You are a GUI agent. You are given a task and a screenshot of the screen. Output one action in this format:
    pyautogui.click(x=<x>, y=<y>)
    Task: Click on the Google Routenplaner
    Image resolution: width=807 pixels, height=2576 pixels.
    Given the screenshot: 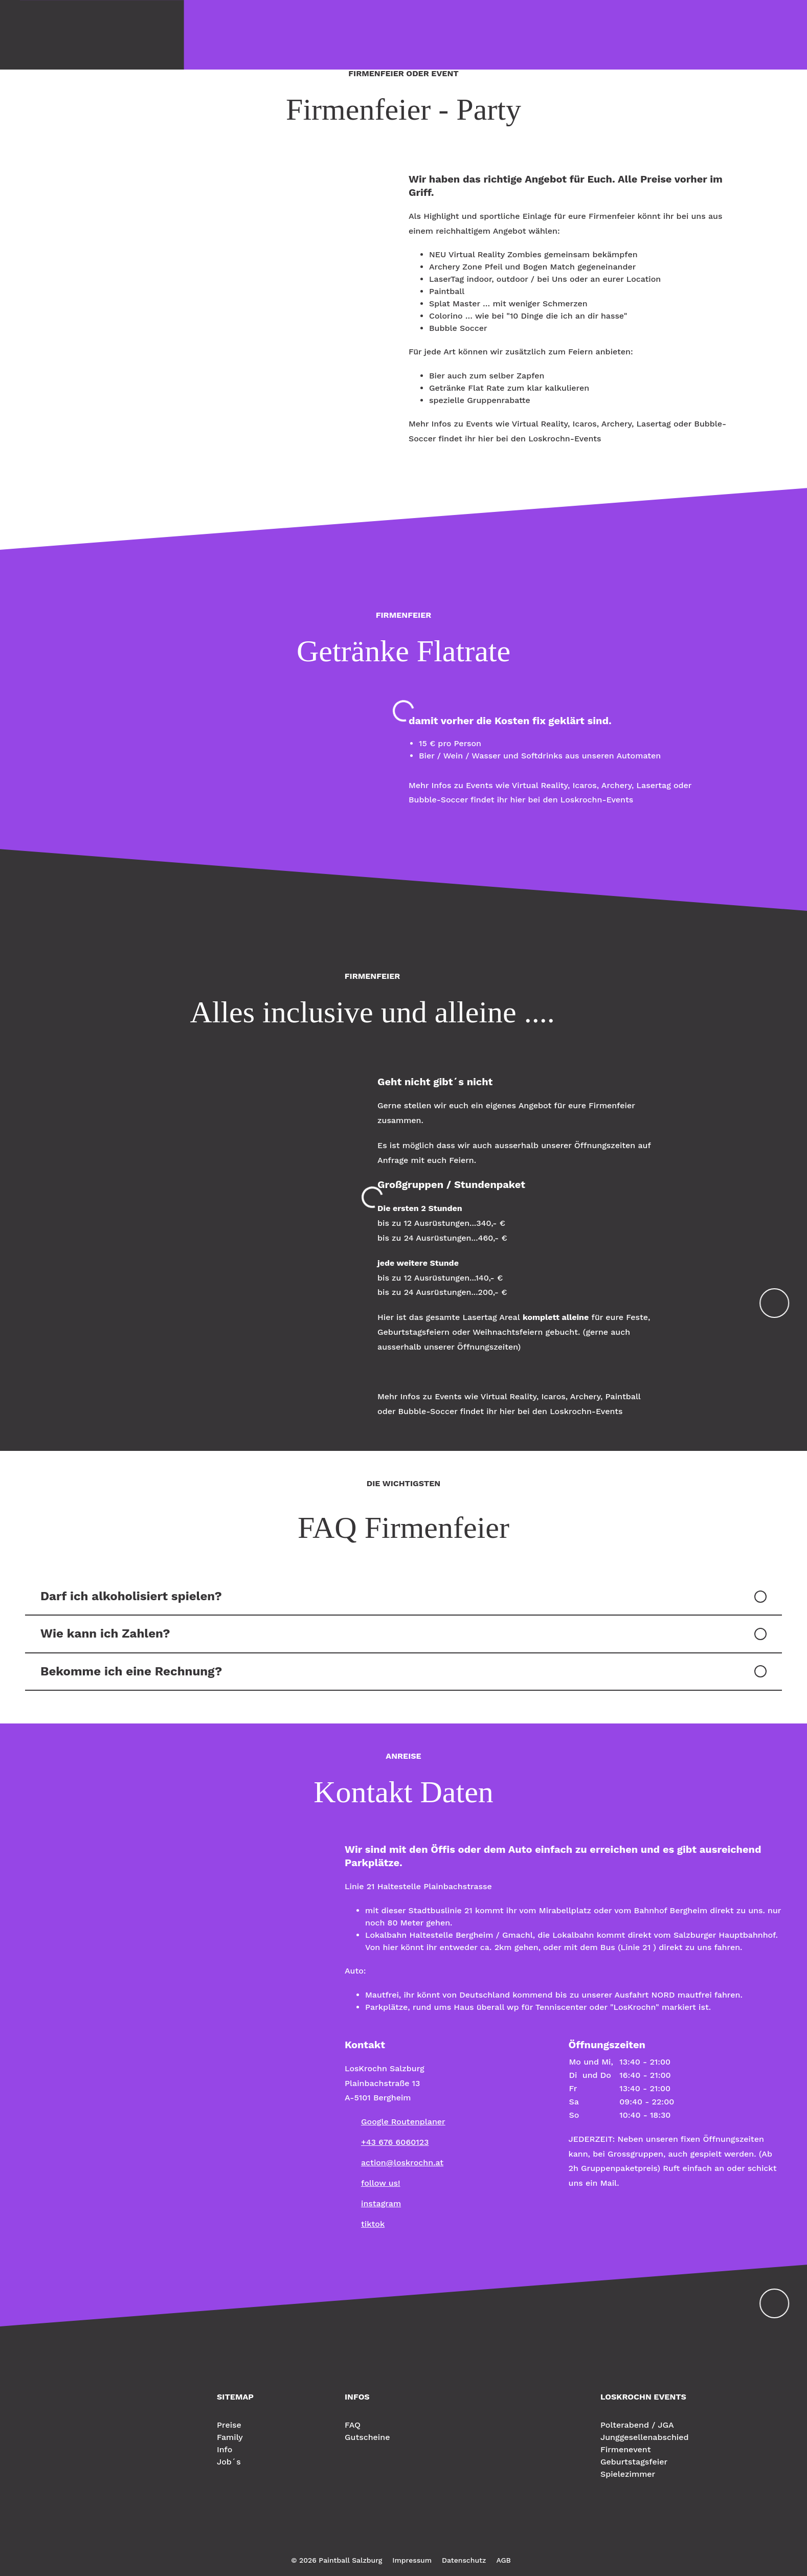 What is the action you would take?
    pyautogui.click(x=403, y=2121)
    